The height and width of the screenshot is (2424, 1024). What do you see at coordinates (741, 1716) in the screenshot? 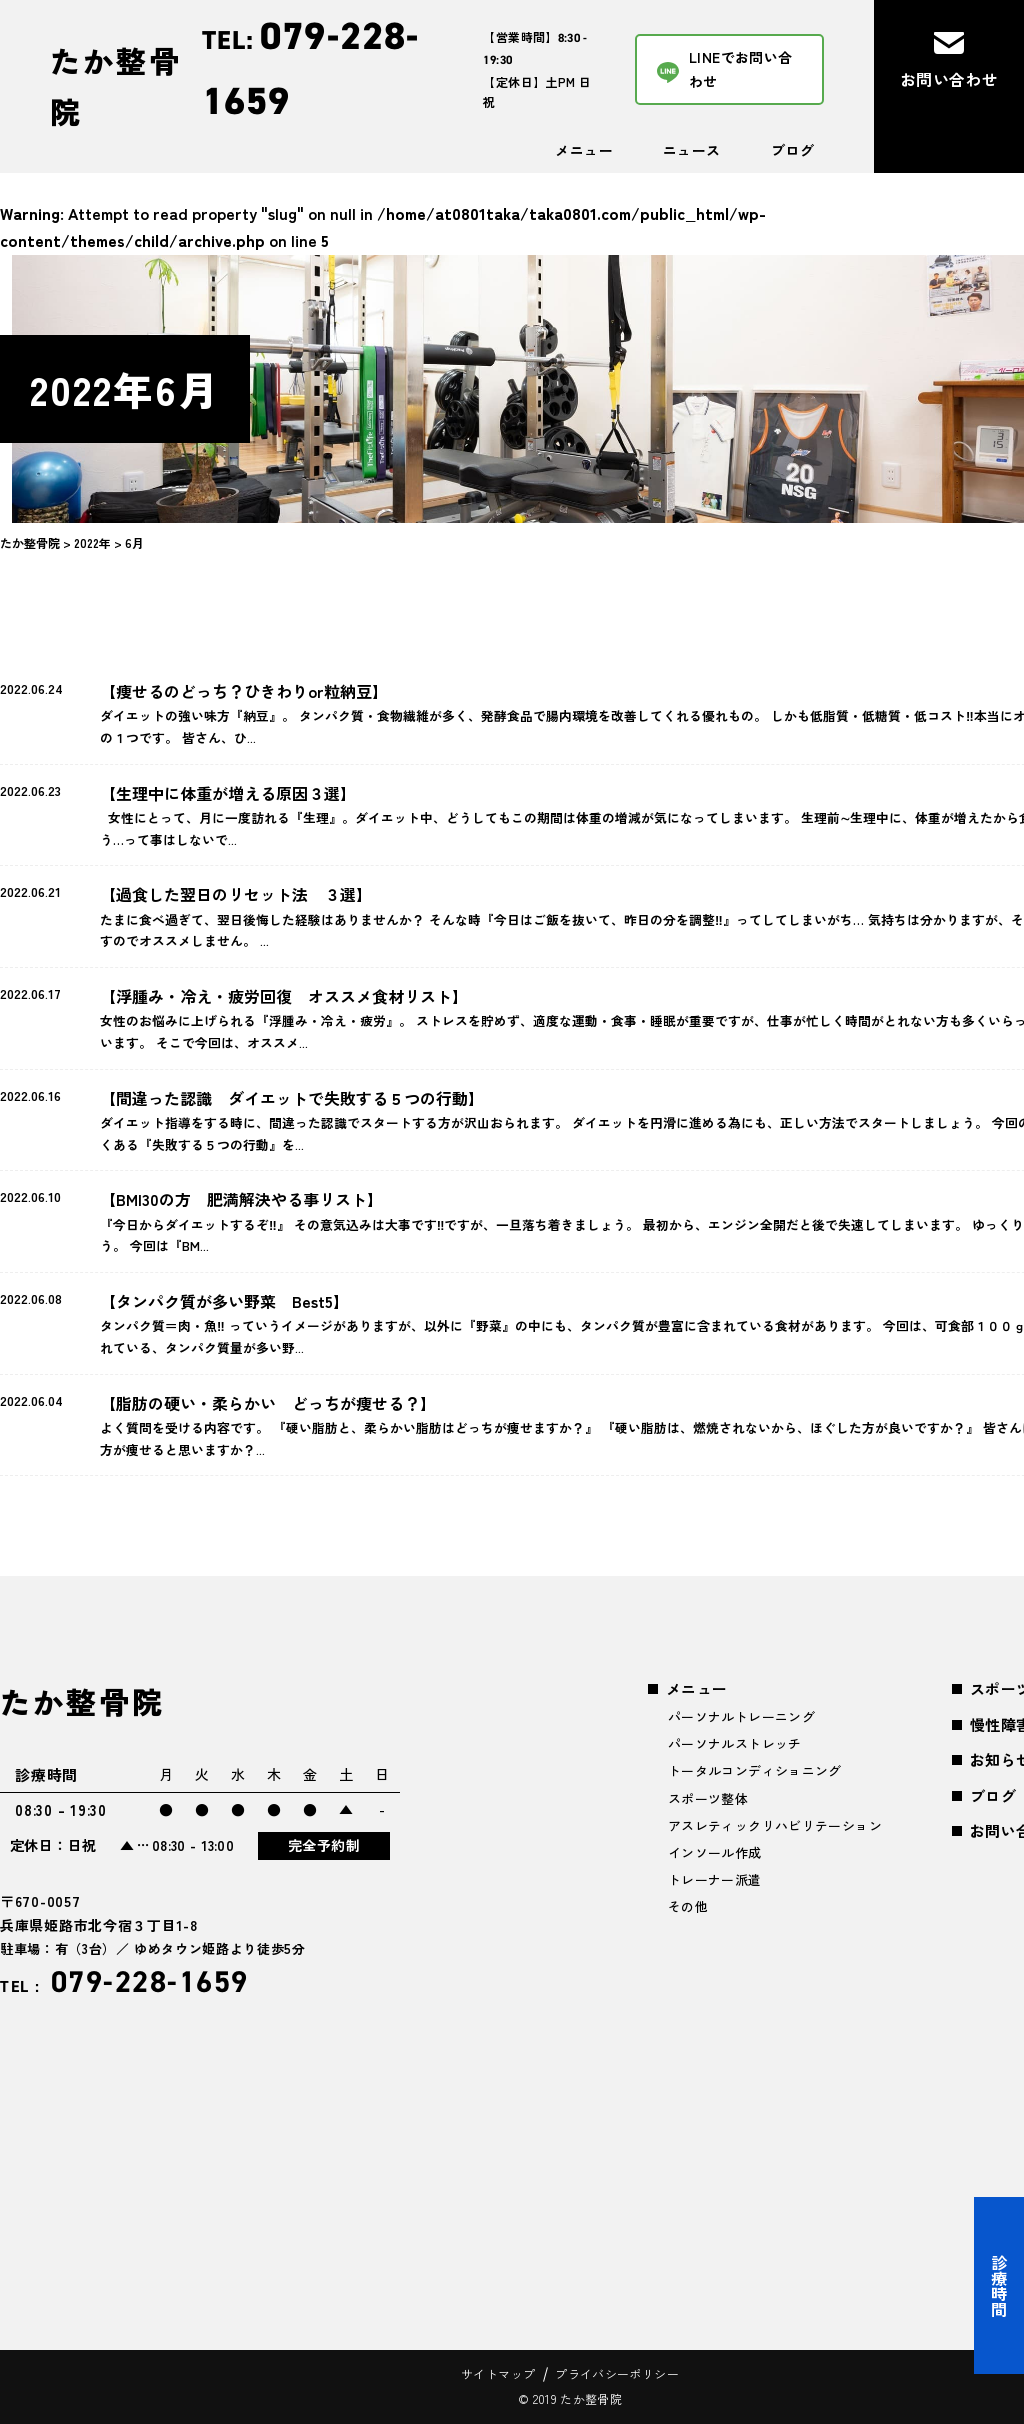
I see `パーソナルトレーニング` at bounding box center [741, 1716].